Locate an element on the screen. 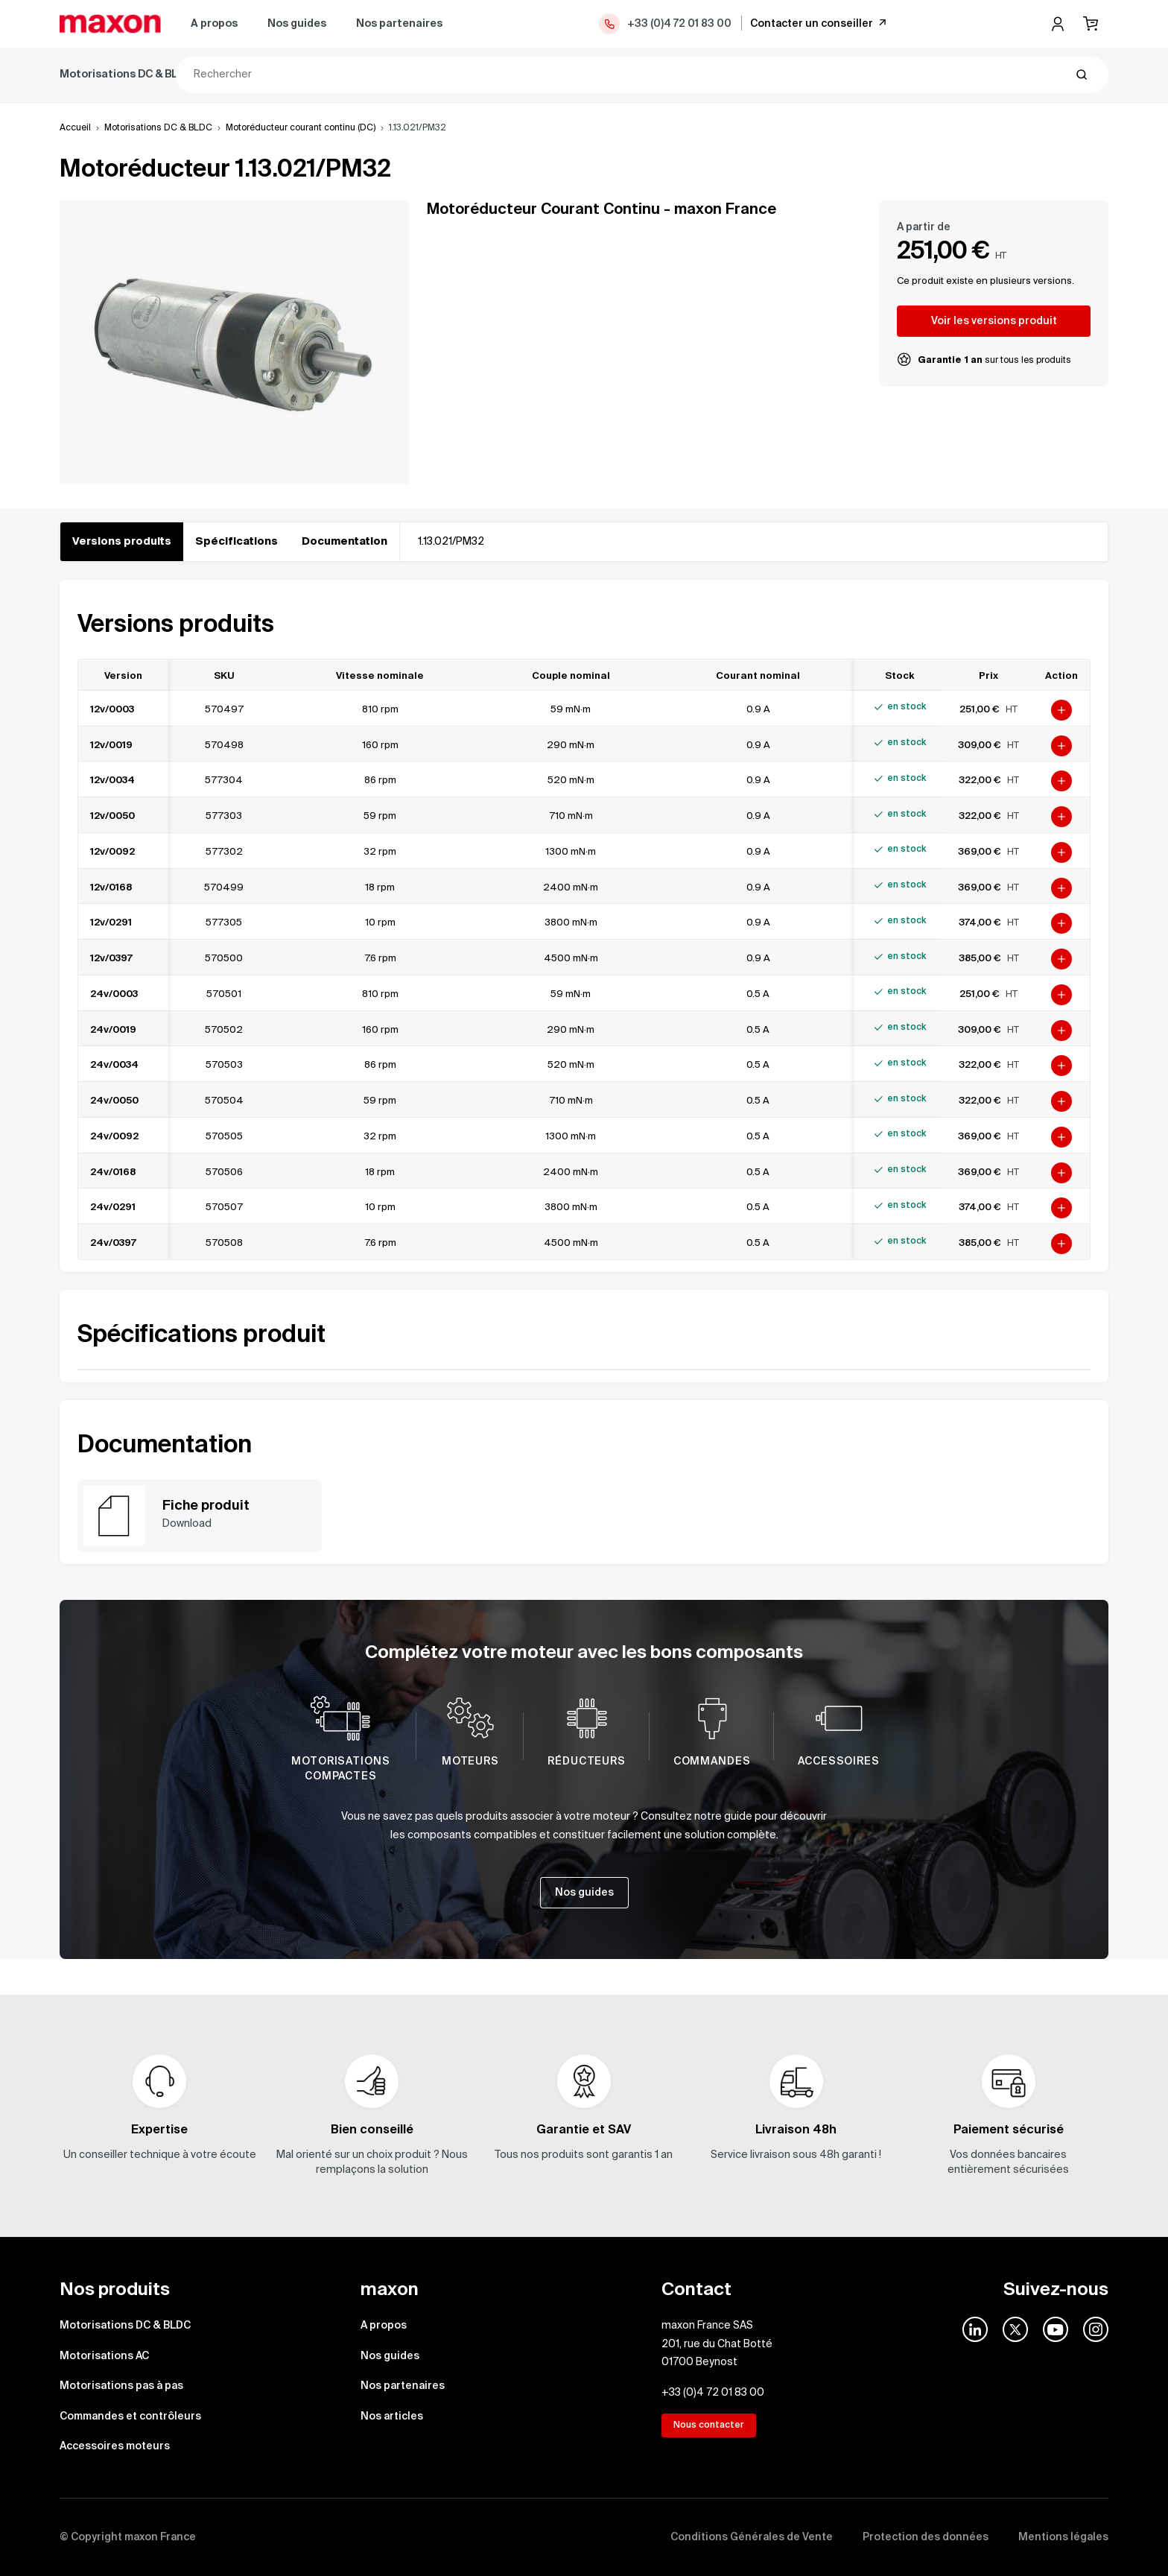 The height and width of the screenshot is (2576, 1168). A propos is located at coordinates (214, 24).